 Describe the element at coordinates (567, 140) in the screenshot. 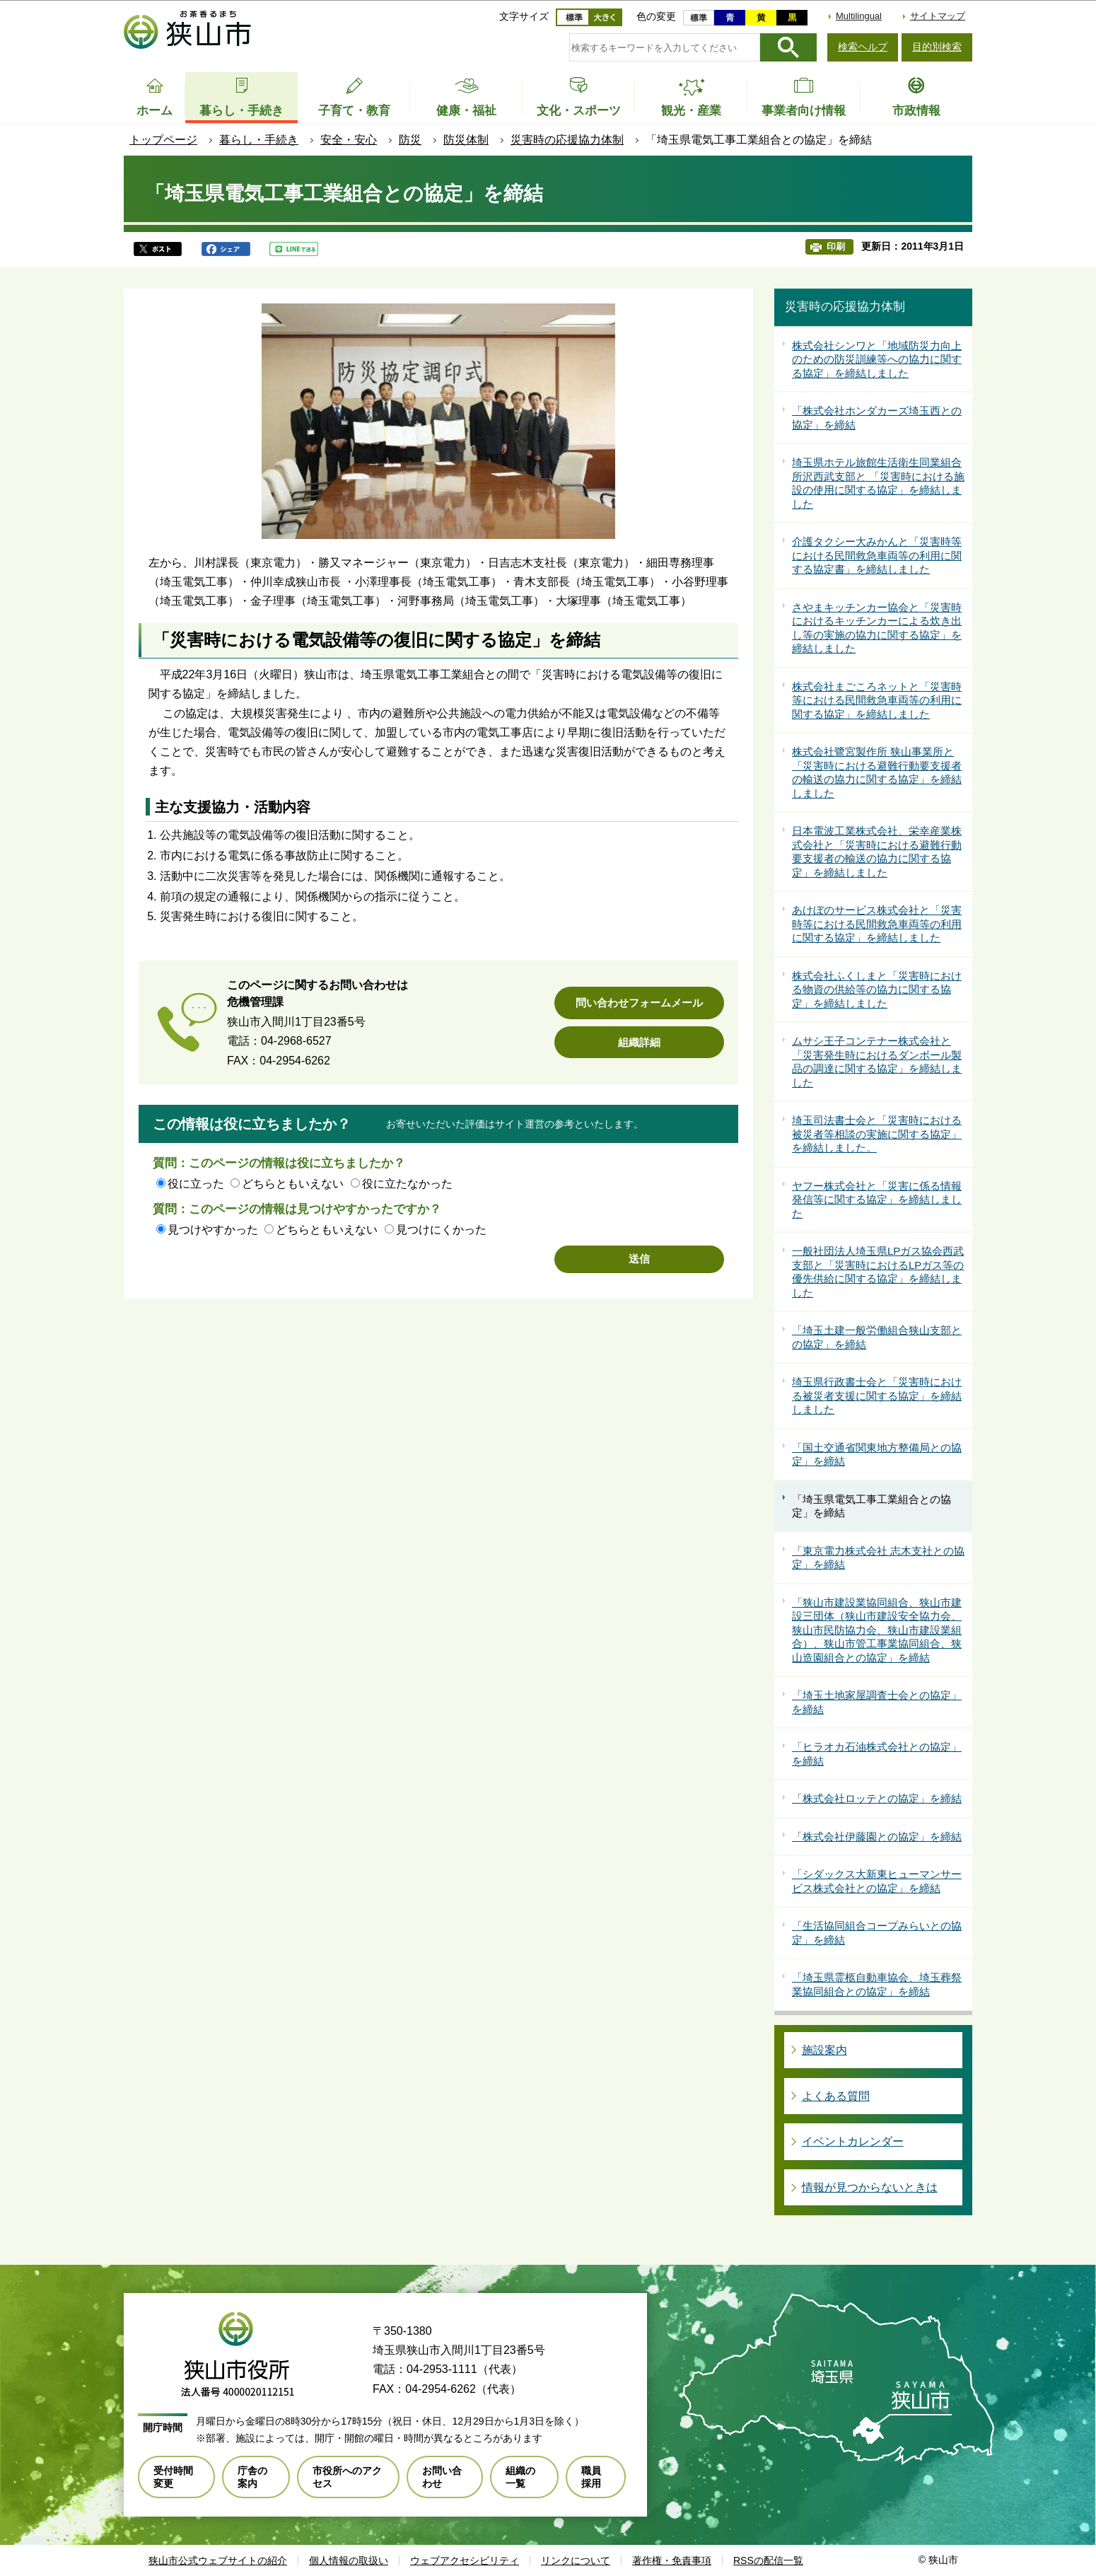

I see `災害時の応援協力体制` at that location.